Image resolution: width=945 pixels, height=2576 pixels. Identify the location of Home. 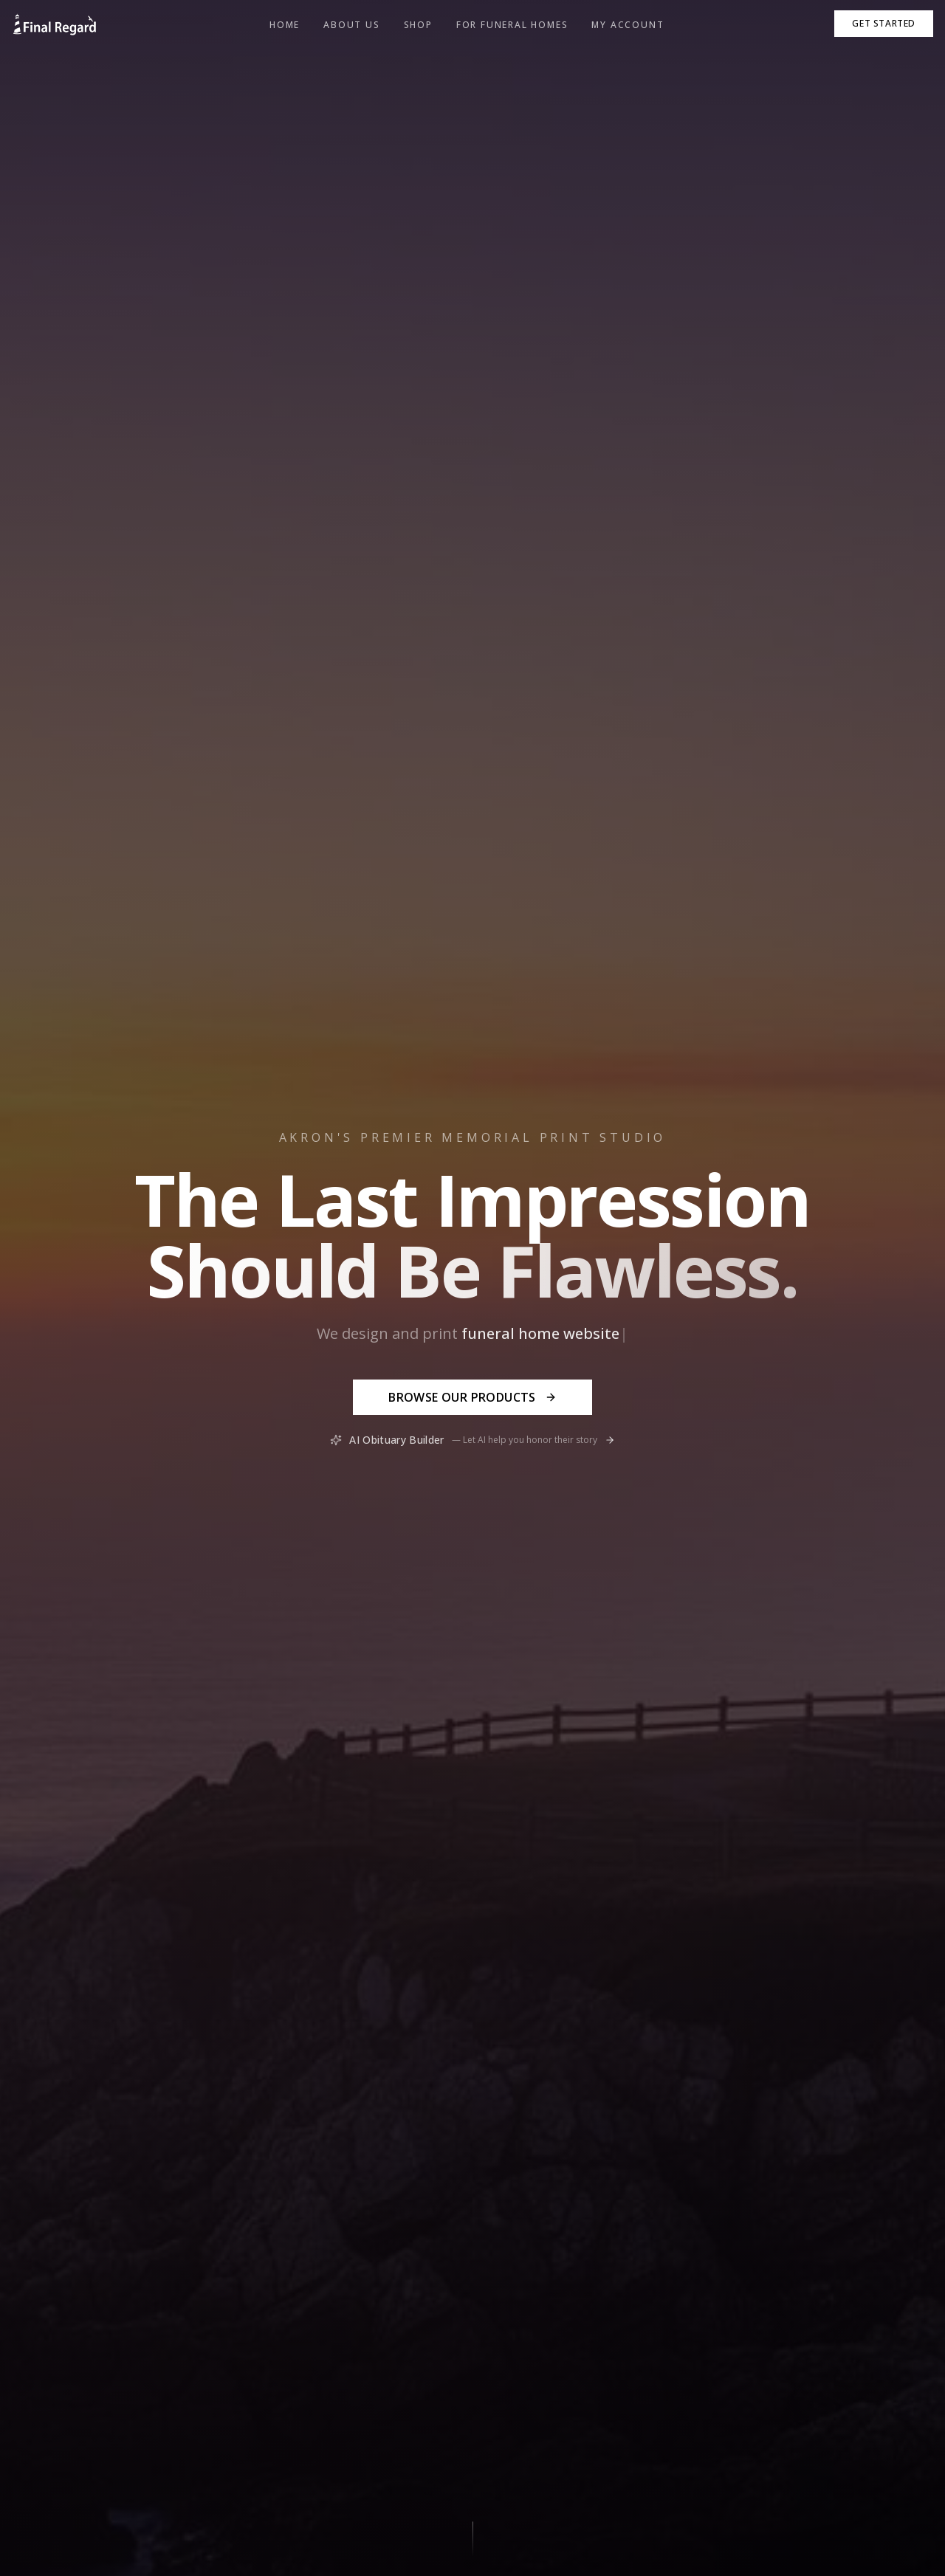
(284, 24).